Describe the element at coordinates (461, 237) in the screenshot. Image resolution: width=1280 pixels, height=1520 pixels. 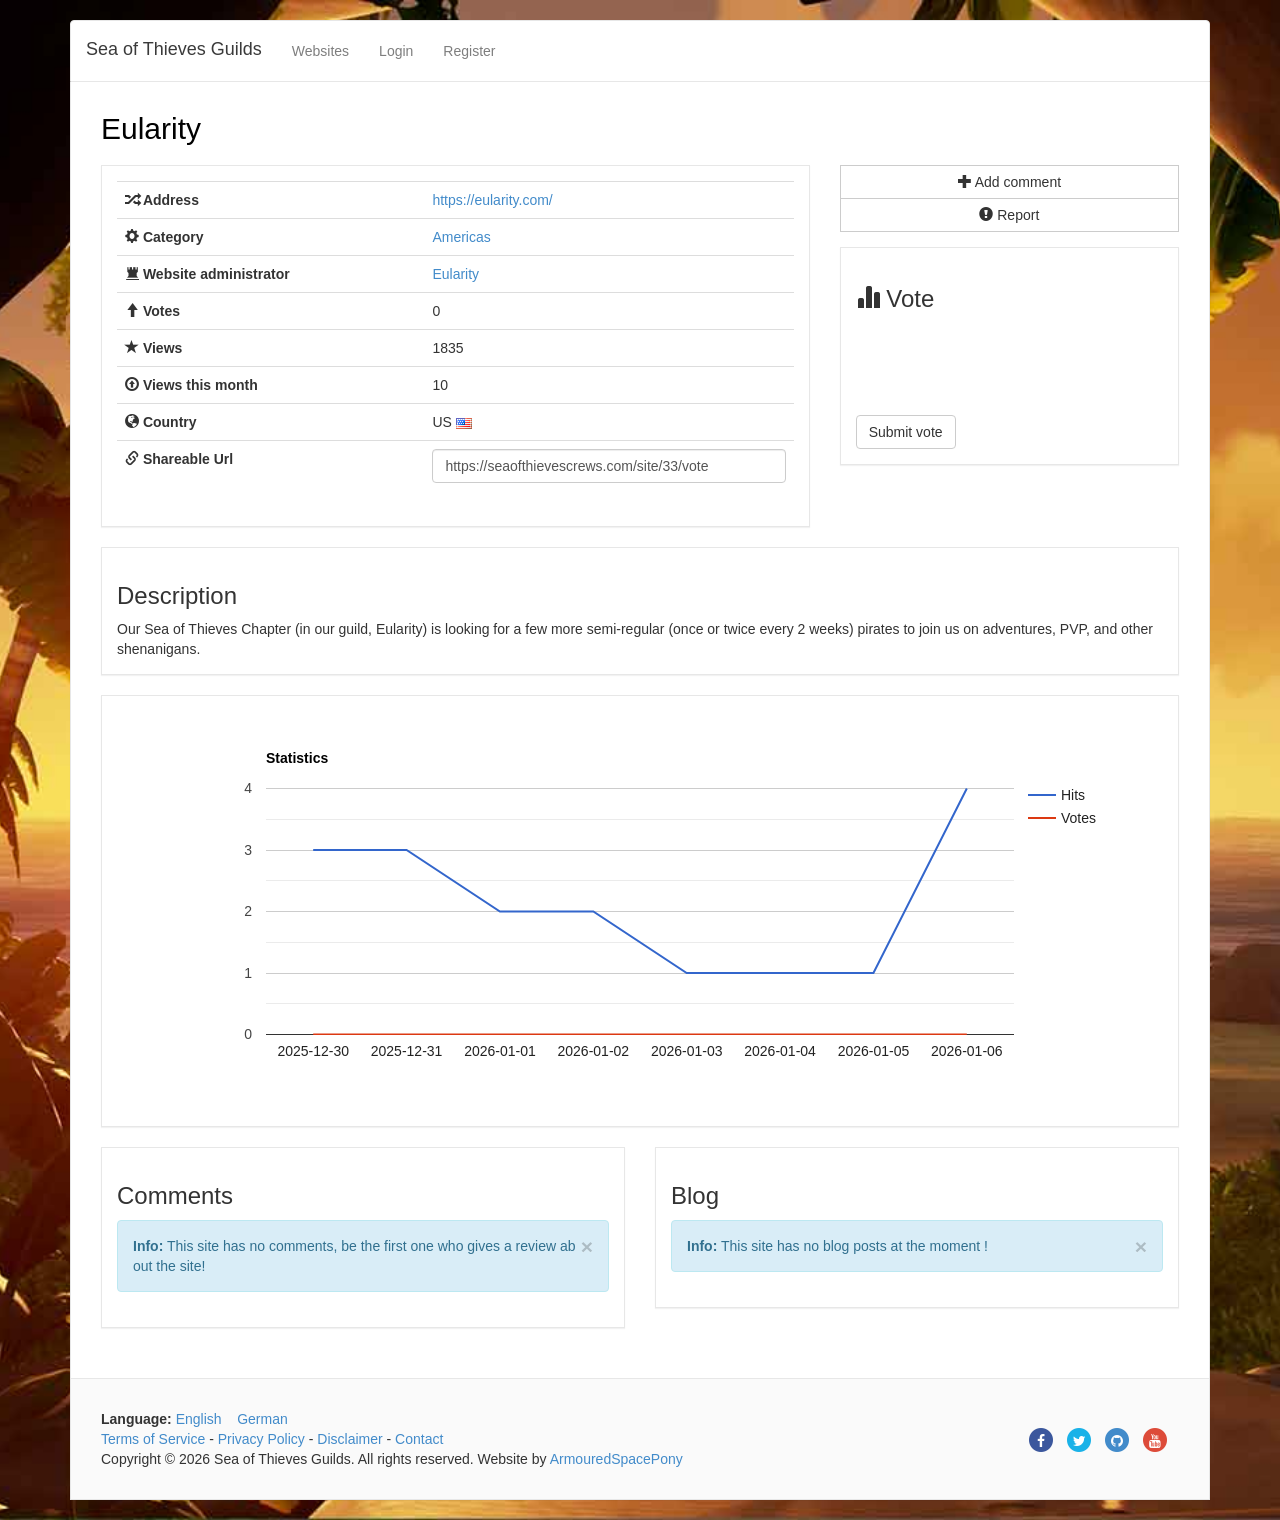
I see `Americas` at that location.